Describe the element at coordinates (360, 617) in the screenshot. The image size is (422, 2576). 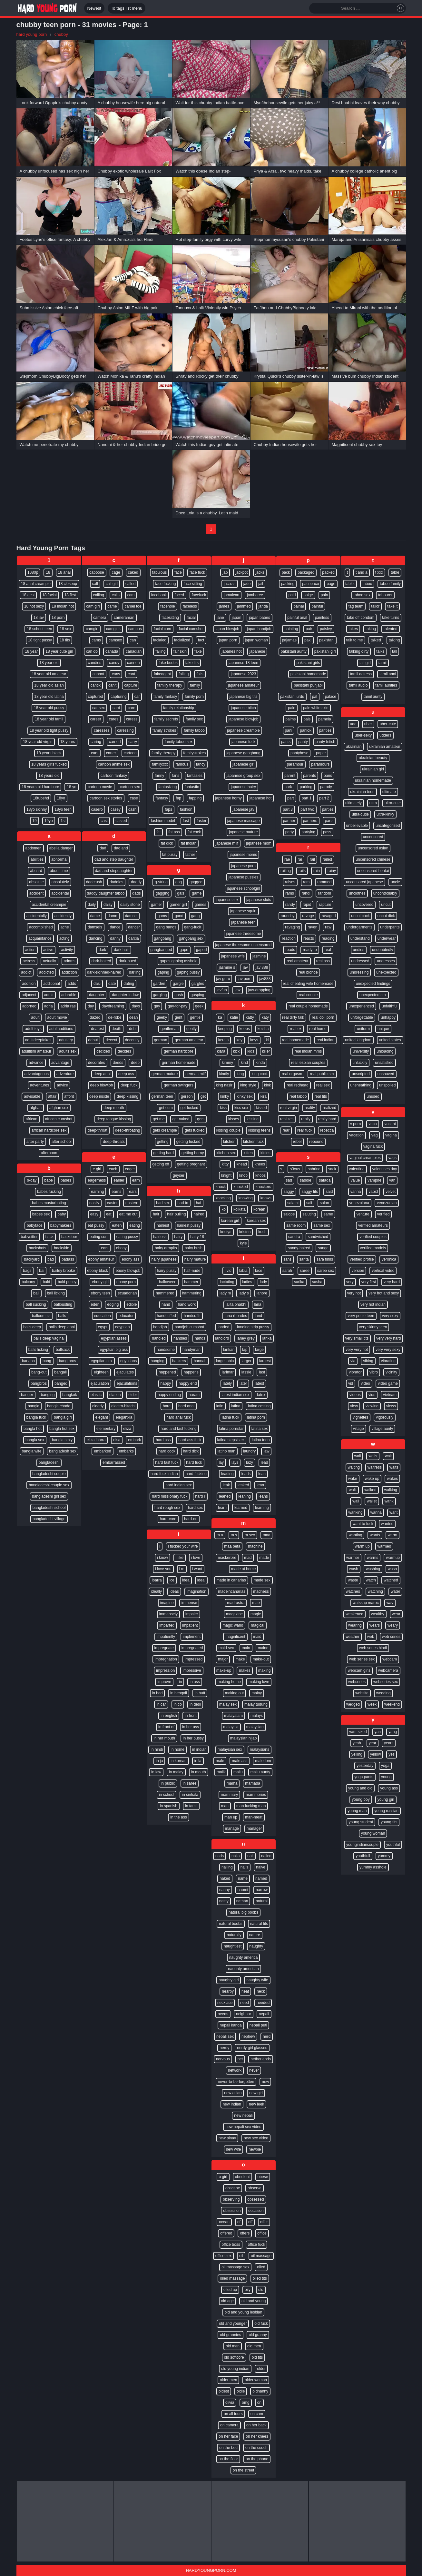
I see `take off condom` at that location.